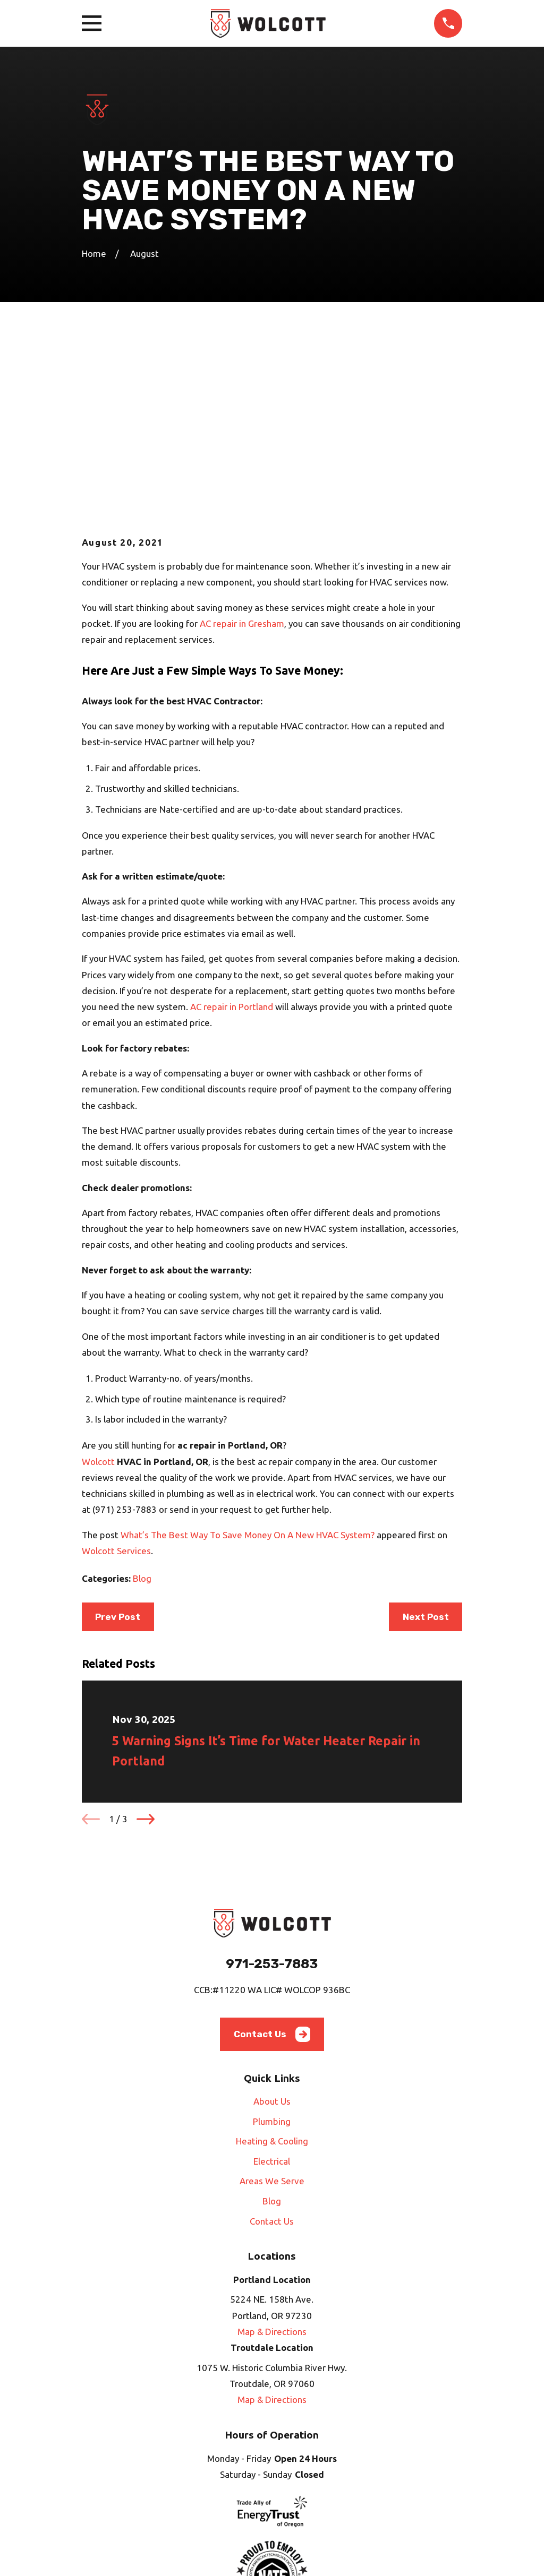  I want to click on [Angi], so click(247, 2495).